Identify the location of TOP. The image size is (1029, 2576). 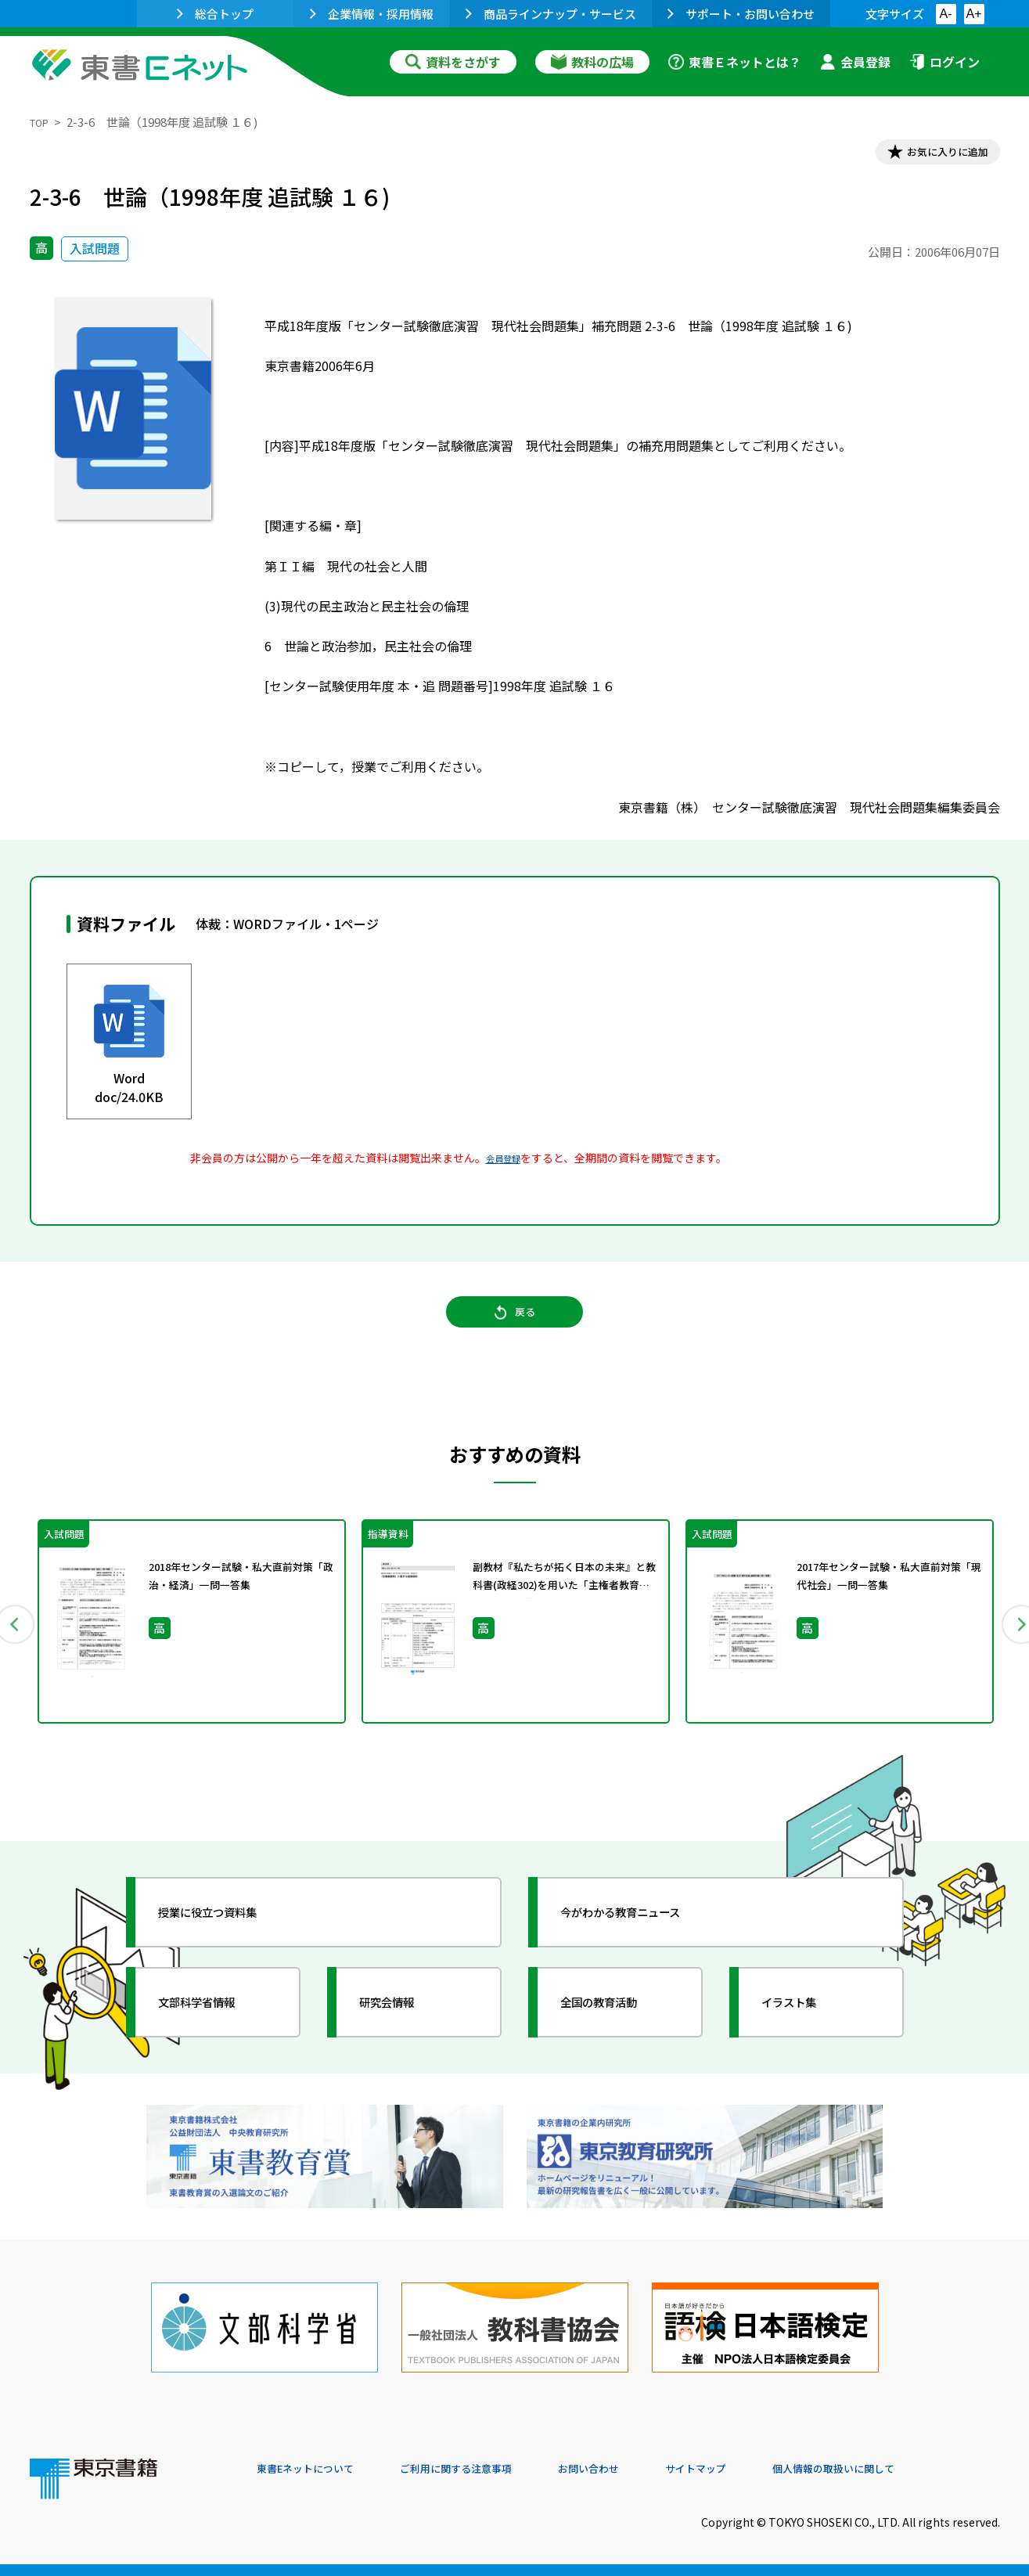
(42, 121).